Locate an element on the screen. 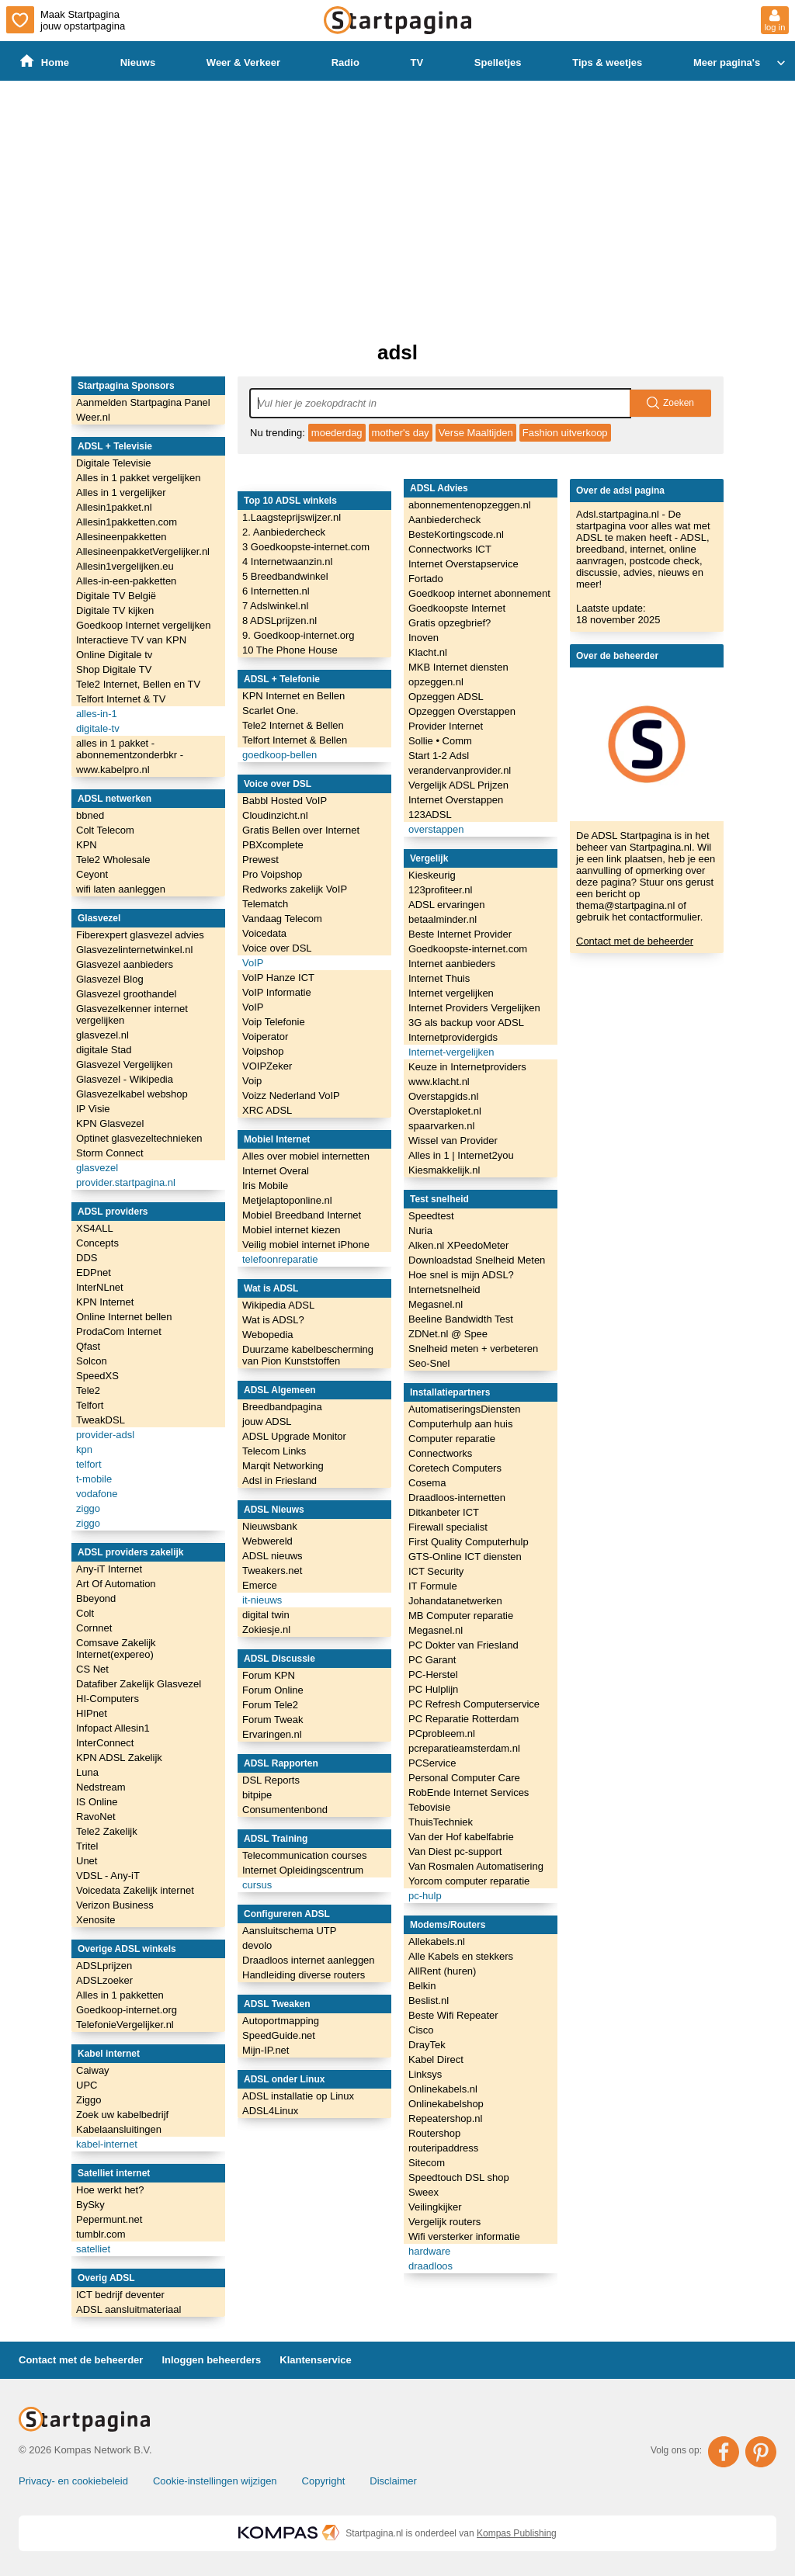  AllesineenpakketVergelijker.nl is located at coordinates (143, 551).